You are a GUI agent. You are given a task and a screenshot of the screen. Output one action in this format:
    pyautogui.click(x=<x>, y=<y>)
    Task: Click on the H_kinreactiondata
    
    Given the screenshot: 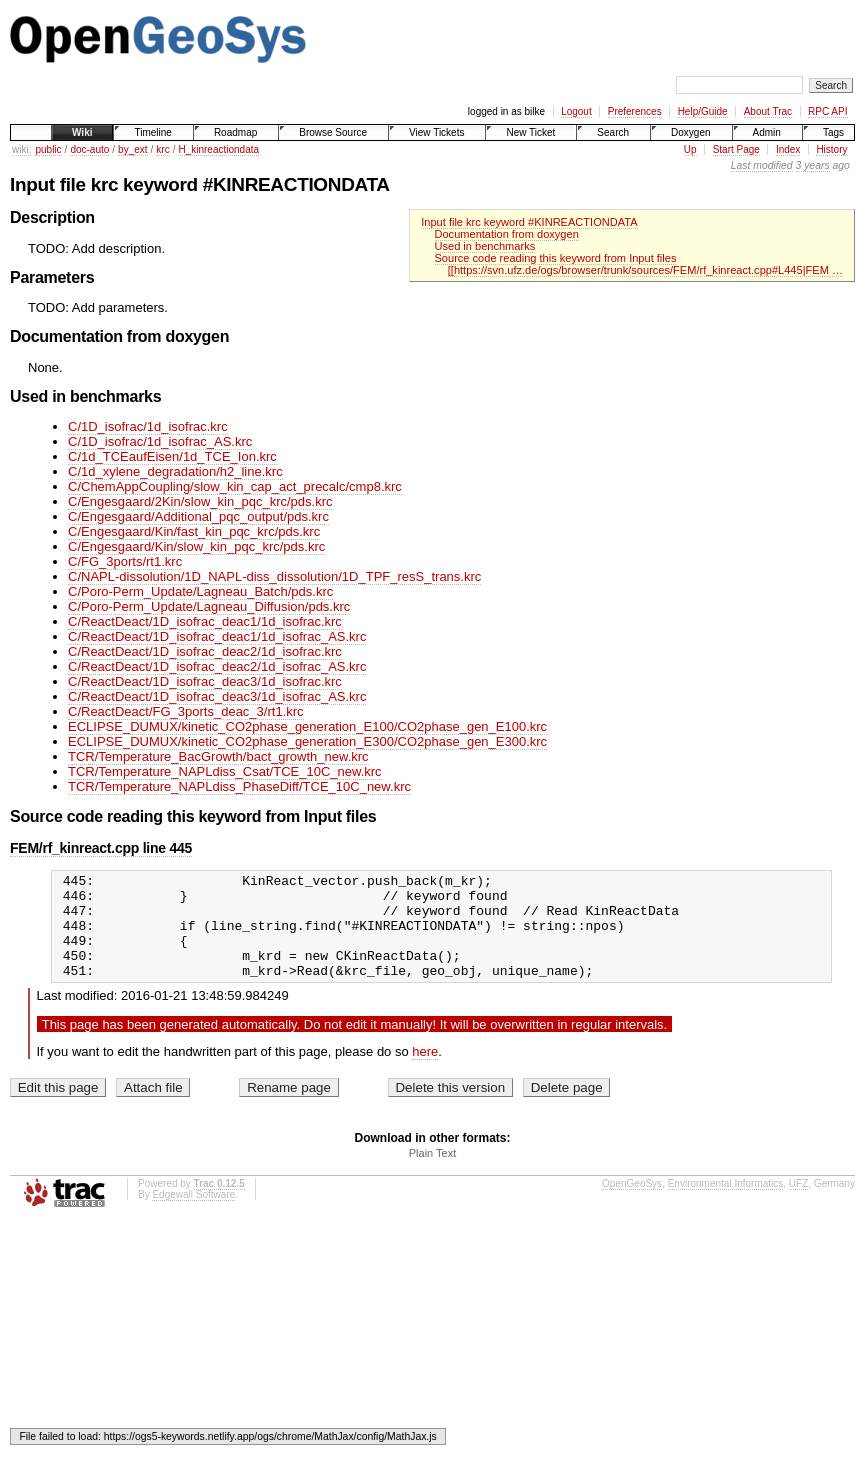 What is the action you would take?
    pyautogui.click(x=218, y=149)
    